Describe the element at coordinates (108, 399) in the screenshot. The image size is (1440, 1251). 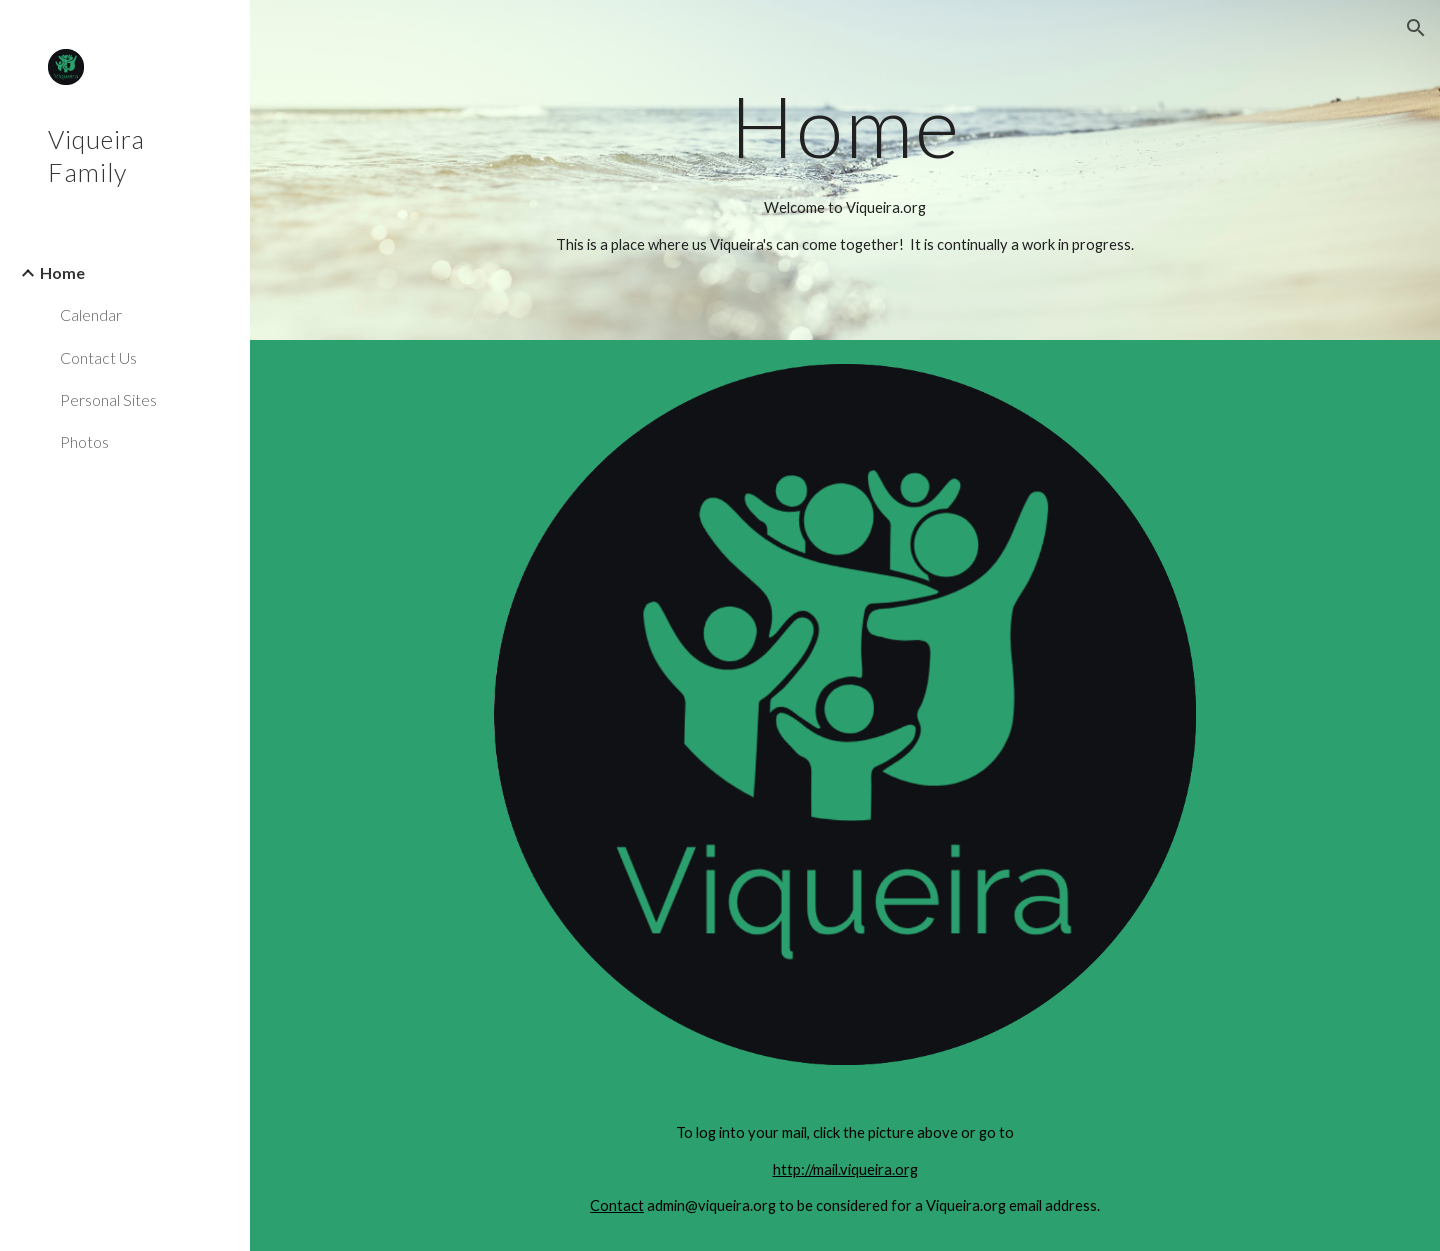
I see `Personal Sites [link]` at that location.